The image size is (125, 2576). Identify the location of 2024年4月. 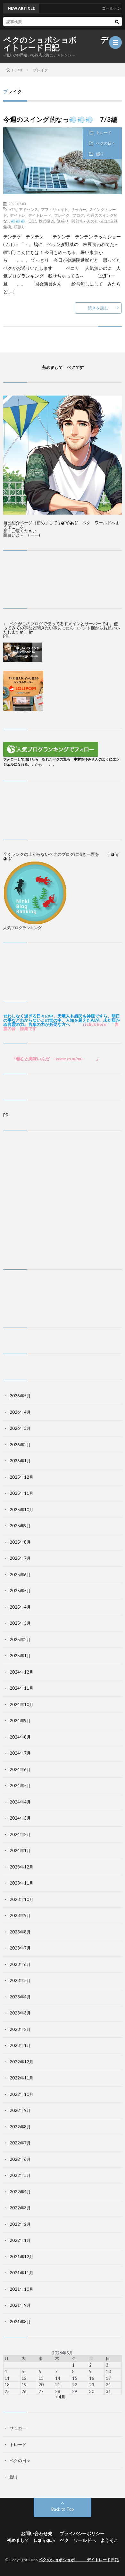
(20, 1801).